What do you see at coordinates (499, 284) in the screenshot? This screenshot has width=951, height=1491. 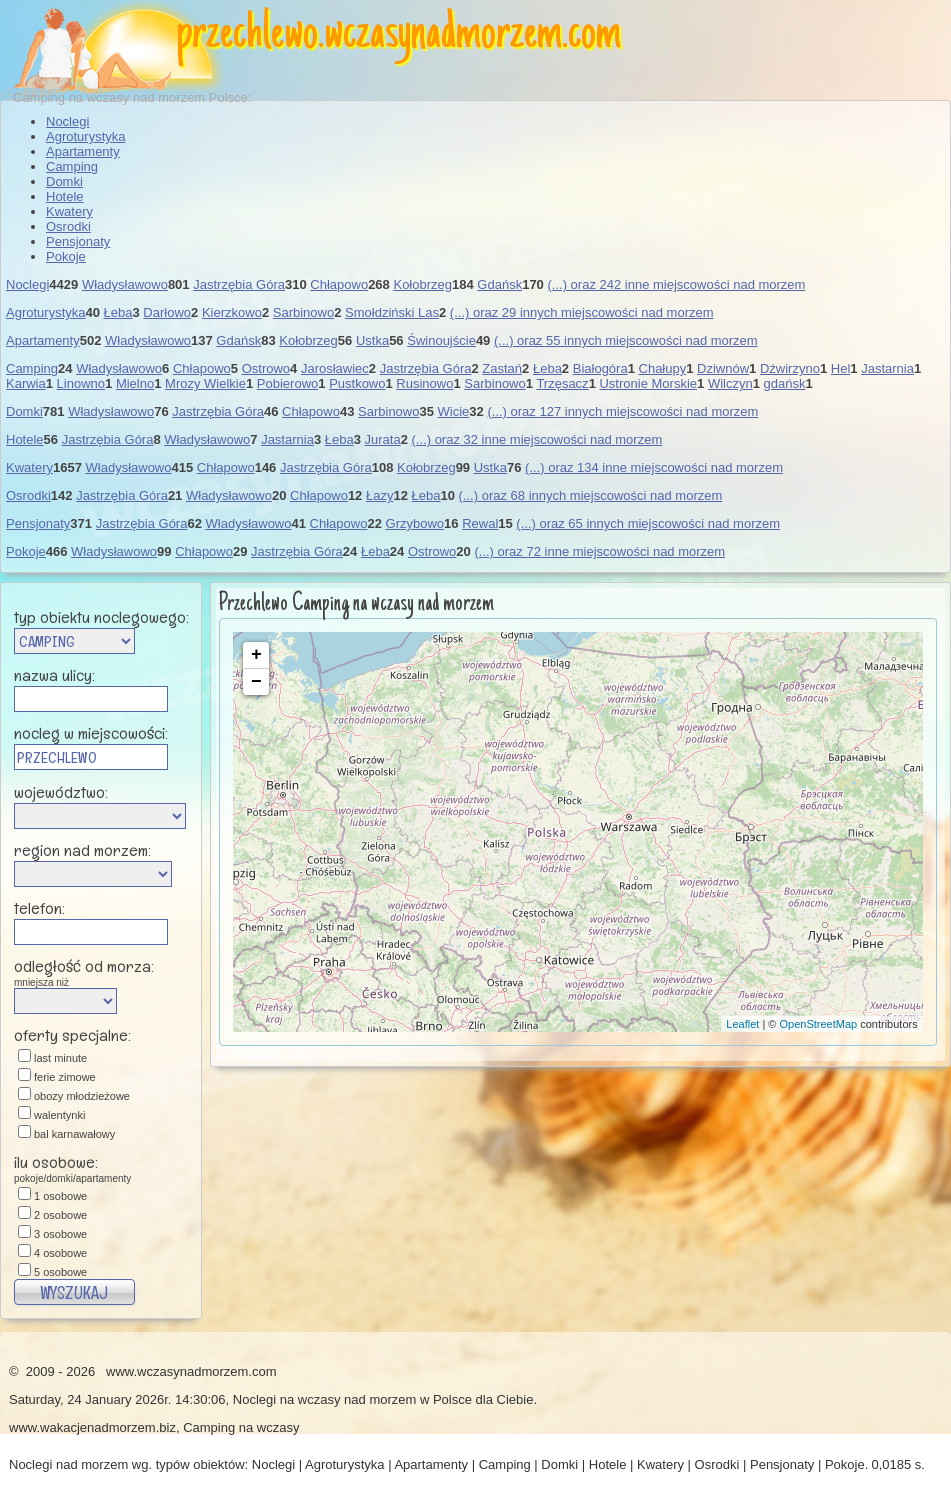 I see `Gdańsk` at bounding box center [499, 284].